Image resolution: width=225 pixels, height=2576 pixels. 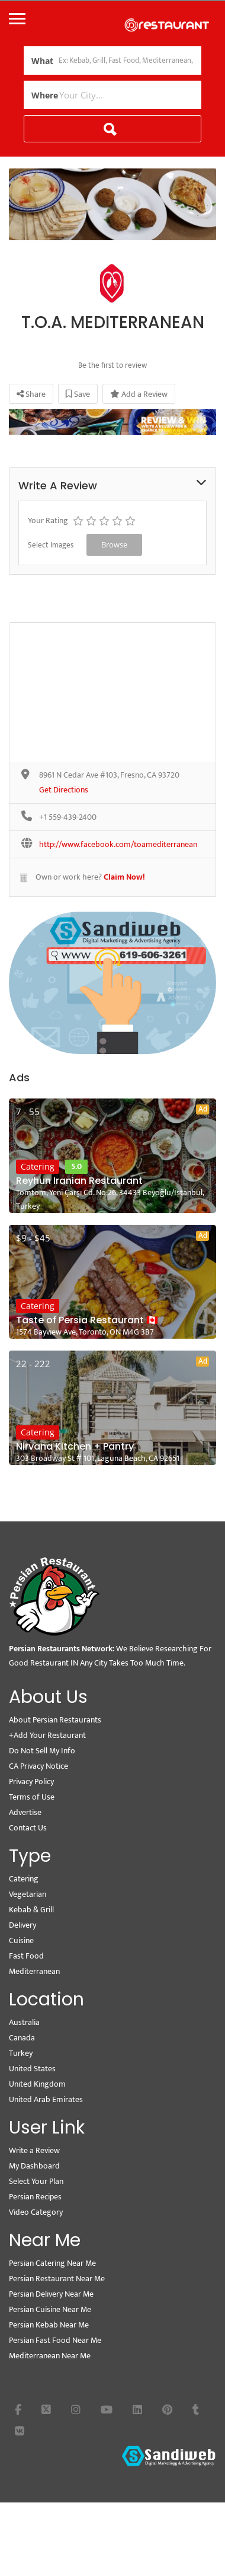 What do you see at coordinates (32, 2068) in the screenshot?
I see `United States` at bounding box center [32, 2068].